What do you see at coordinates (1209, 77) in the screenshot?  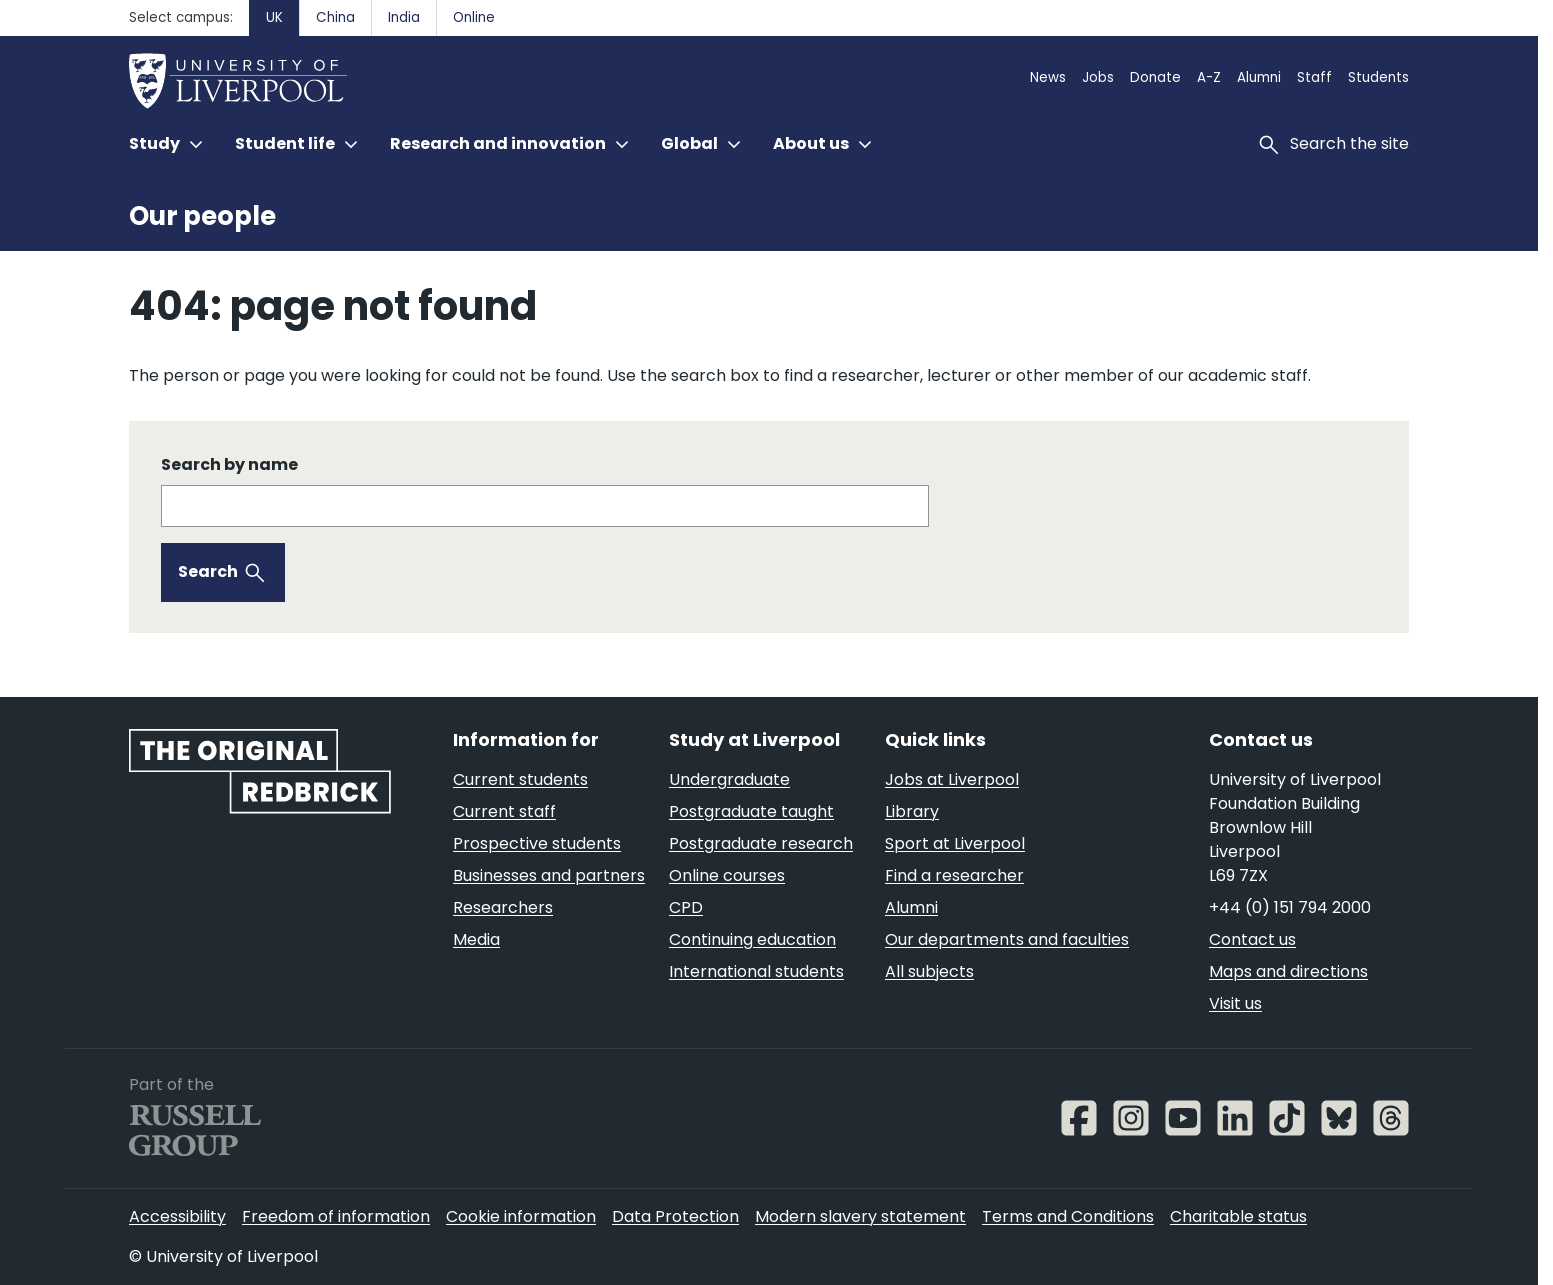 I see `A-Z` at bounding box center [1209, 77].